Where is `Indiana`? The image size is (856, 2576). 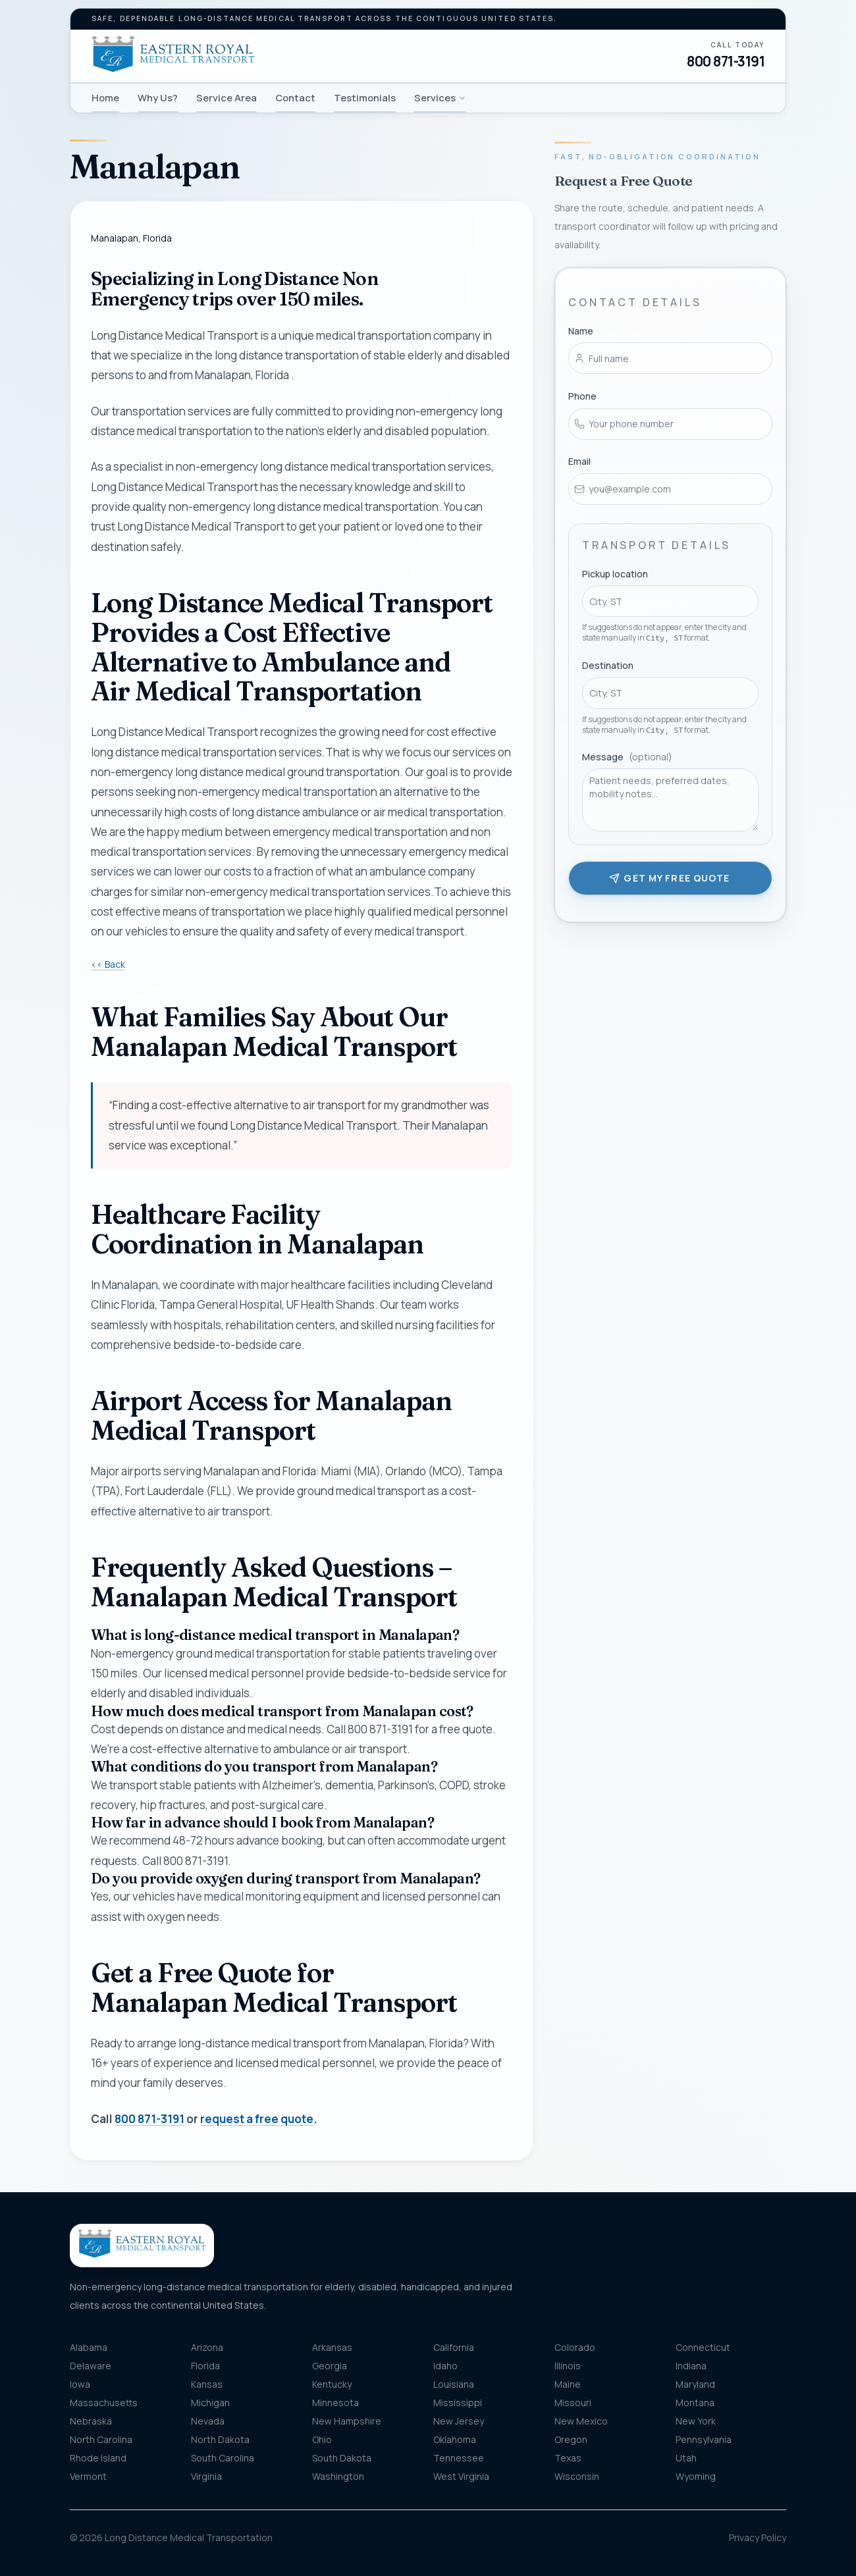 Indiana is located at coordinates (691, 2365).